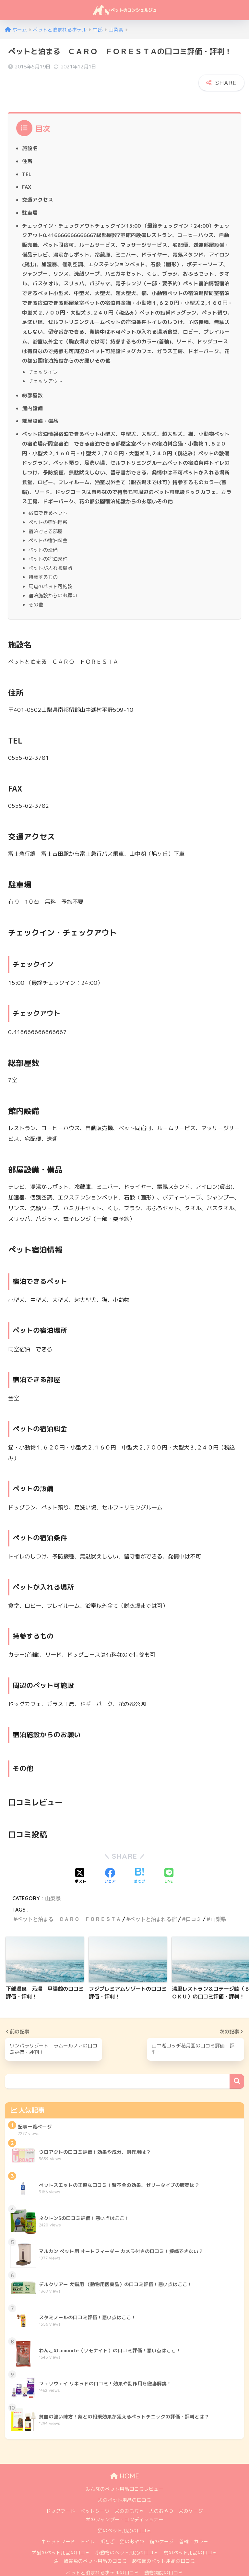 This screenshot has height=2576, width=249. What do you see at coordinates (124, 2503) in the screenshot?
I see `犬のシャンプー・コンディショナー` at bounding box center [124, 2503].